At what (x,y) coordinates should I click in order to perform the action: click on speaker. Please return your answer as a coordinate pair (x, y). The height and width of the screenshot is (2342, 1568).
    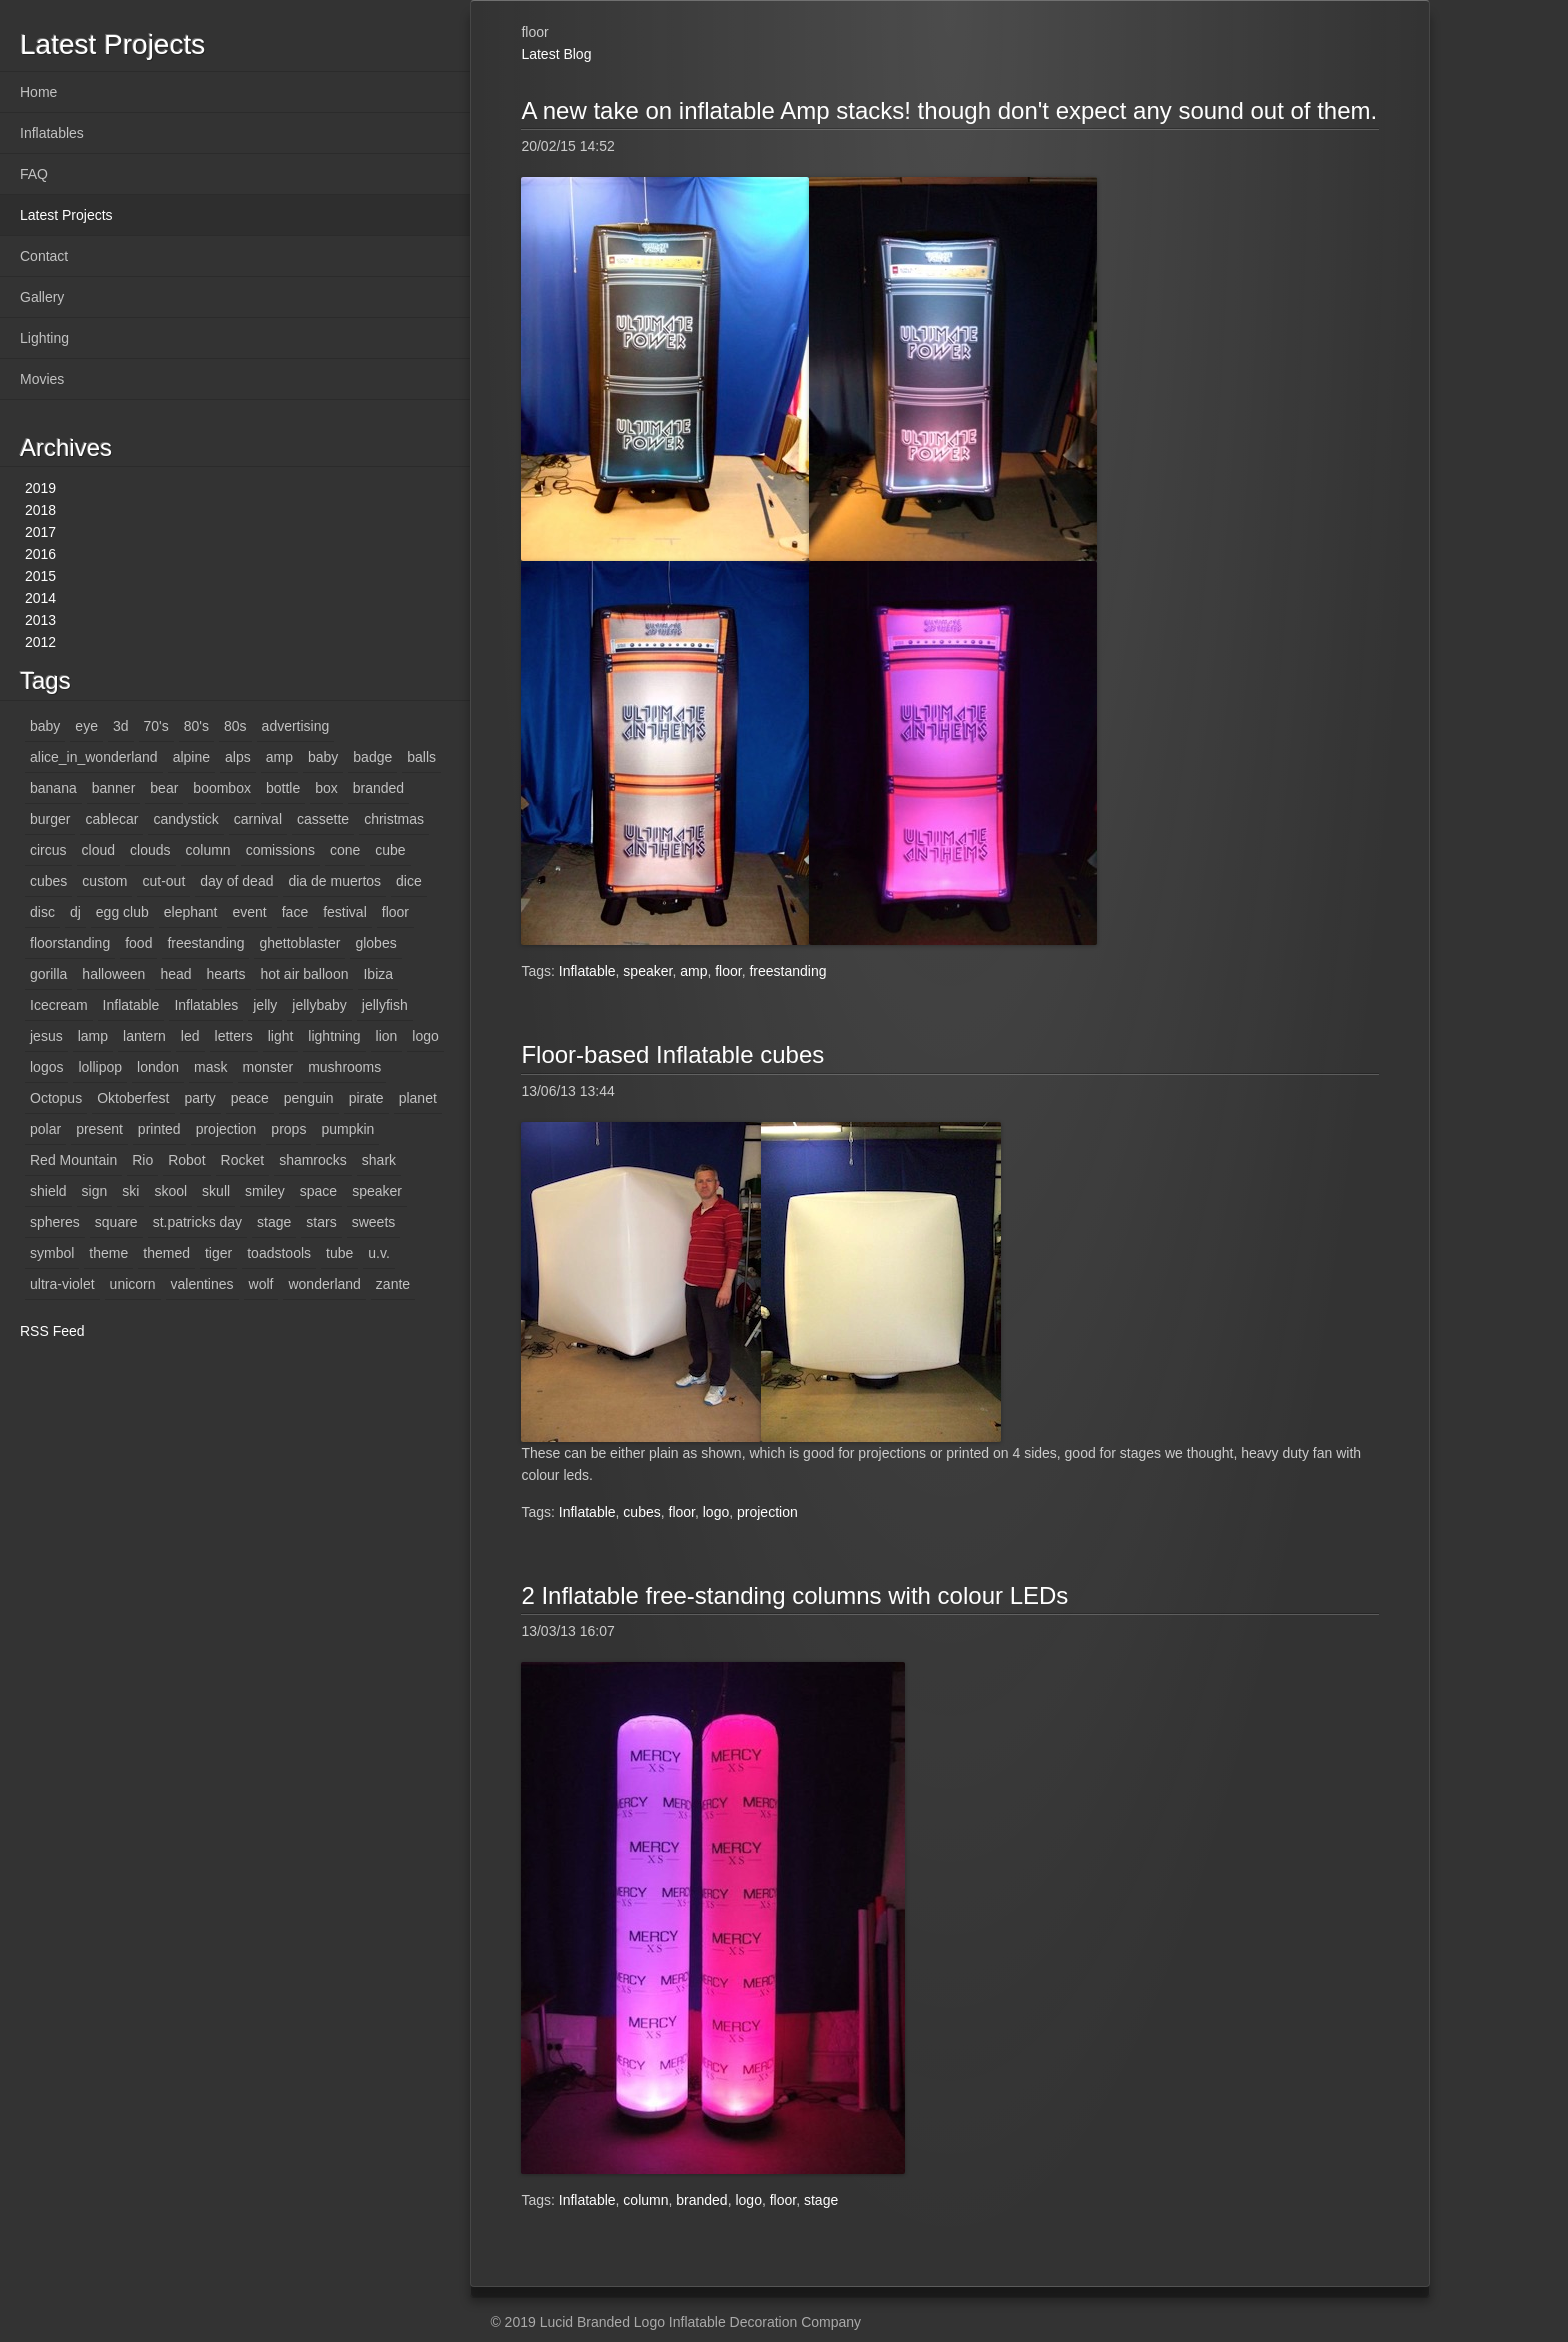
    Looking at the image, I should click on (377, 1191).